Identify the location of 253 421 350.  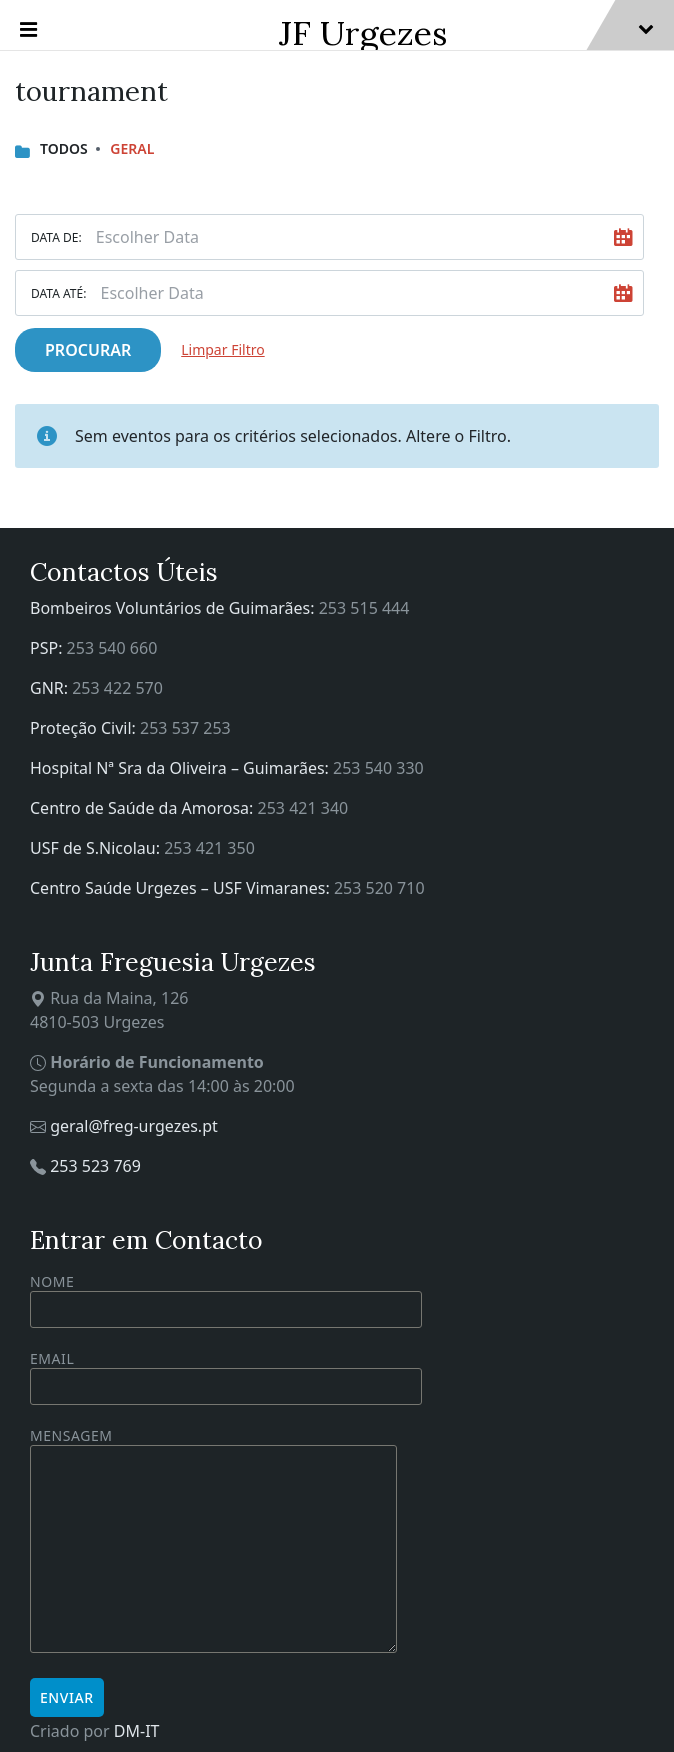
(209, 848).